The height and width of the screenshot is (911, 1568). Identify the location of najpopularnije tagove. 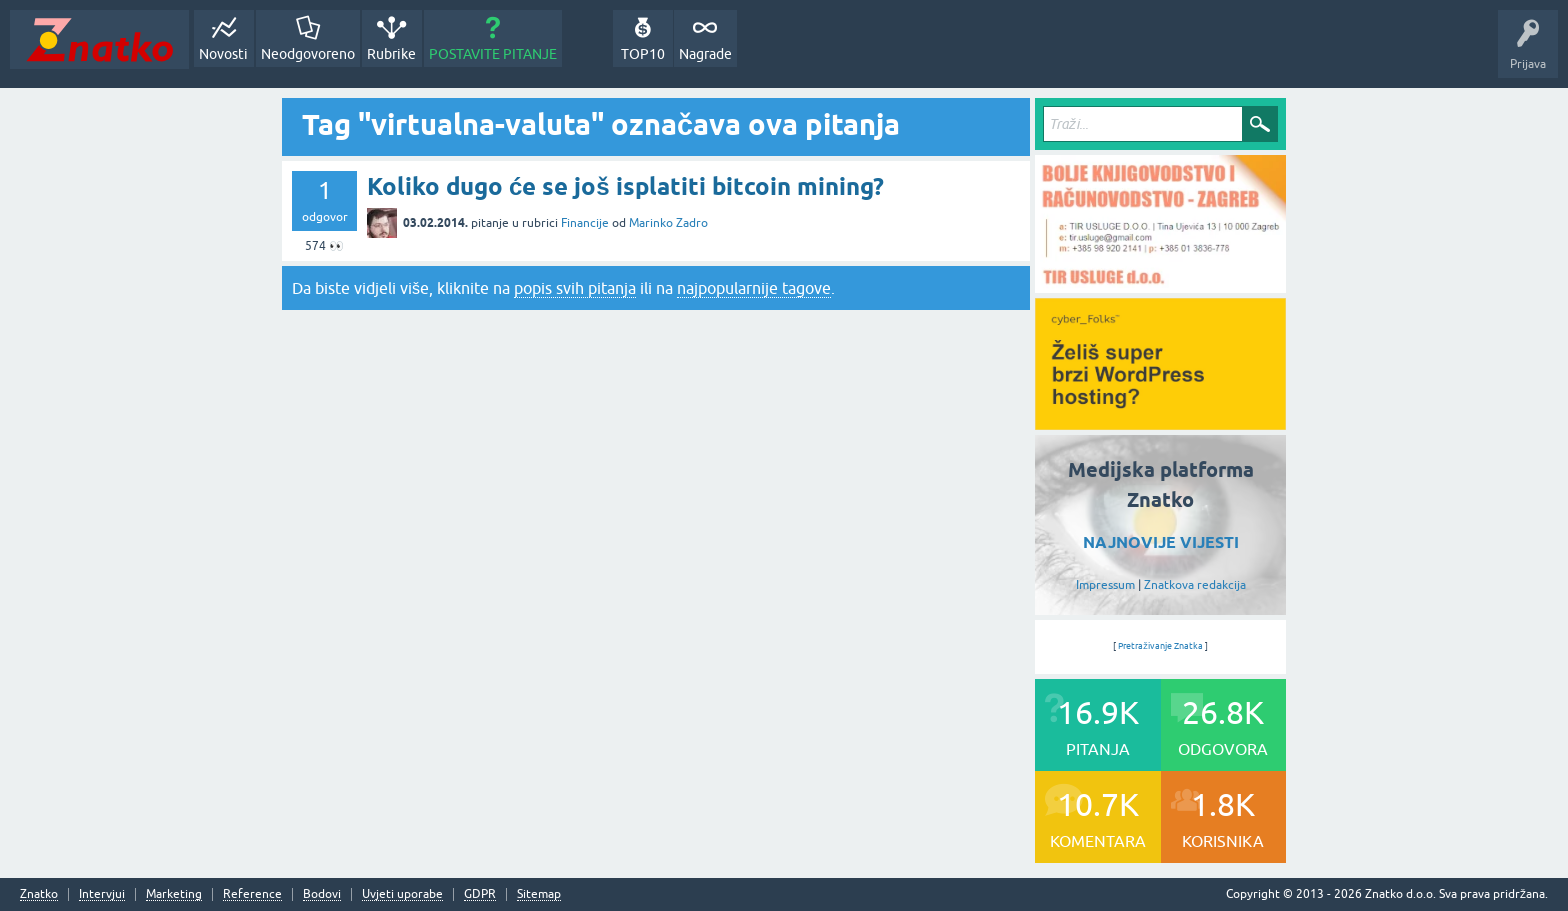
(754, 288).